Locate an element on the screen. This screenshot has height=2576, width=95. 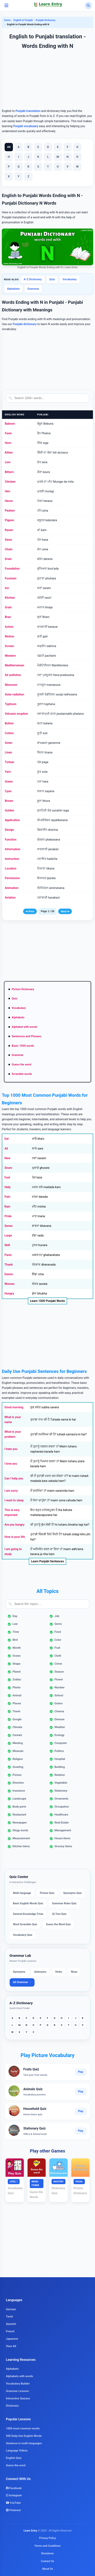
Alphabets is located at coordinates (13, 288).